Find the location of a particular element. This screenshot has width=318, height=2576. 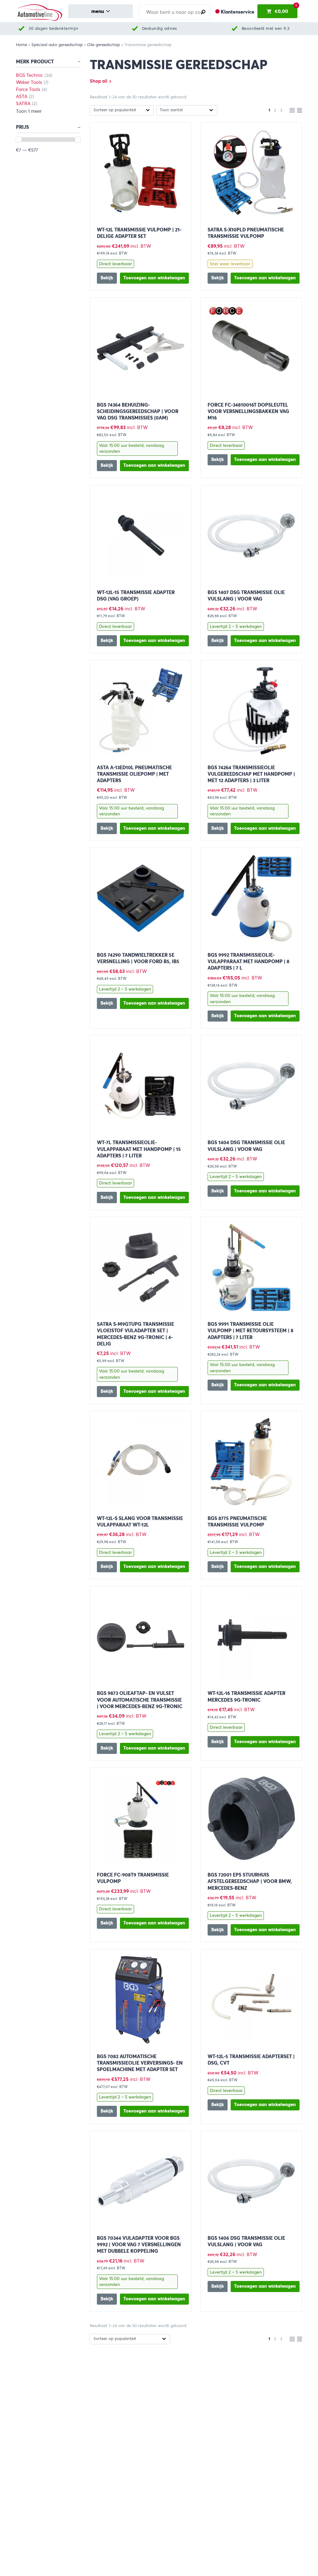

Bekijk is located at coordinates (107, 278).